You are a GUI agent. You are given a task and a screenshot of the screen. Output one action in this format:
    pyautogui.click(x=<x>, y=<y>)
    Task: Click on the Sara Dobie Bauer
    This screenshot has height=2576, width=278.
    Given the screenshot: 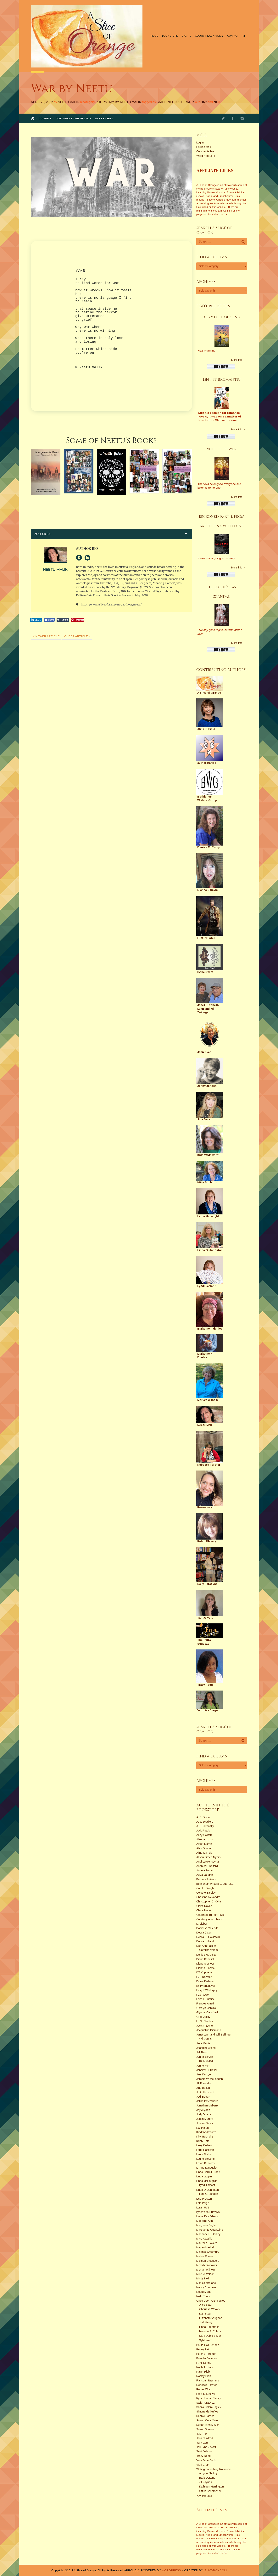 What is the action you would take?
    pyautogui.click(x=210, y=2335)
    